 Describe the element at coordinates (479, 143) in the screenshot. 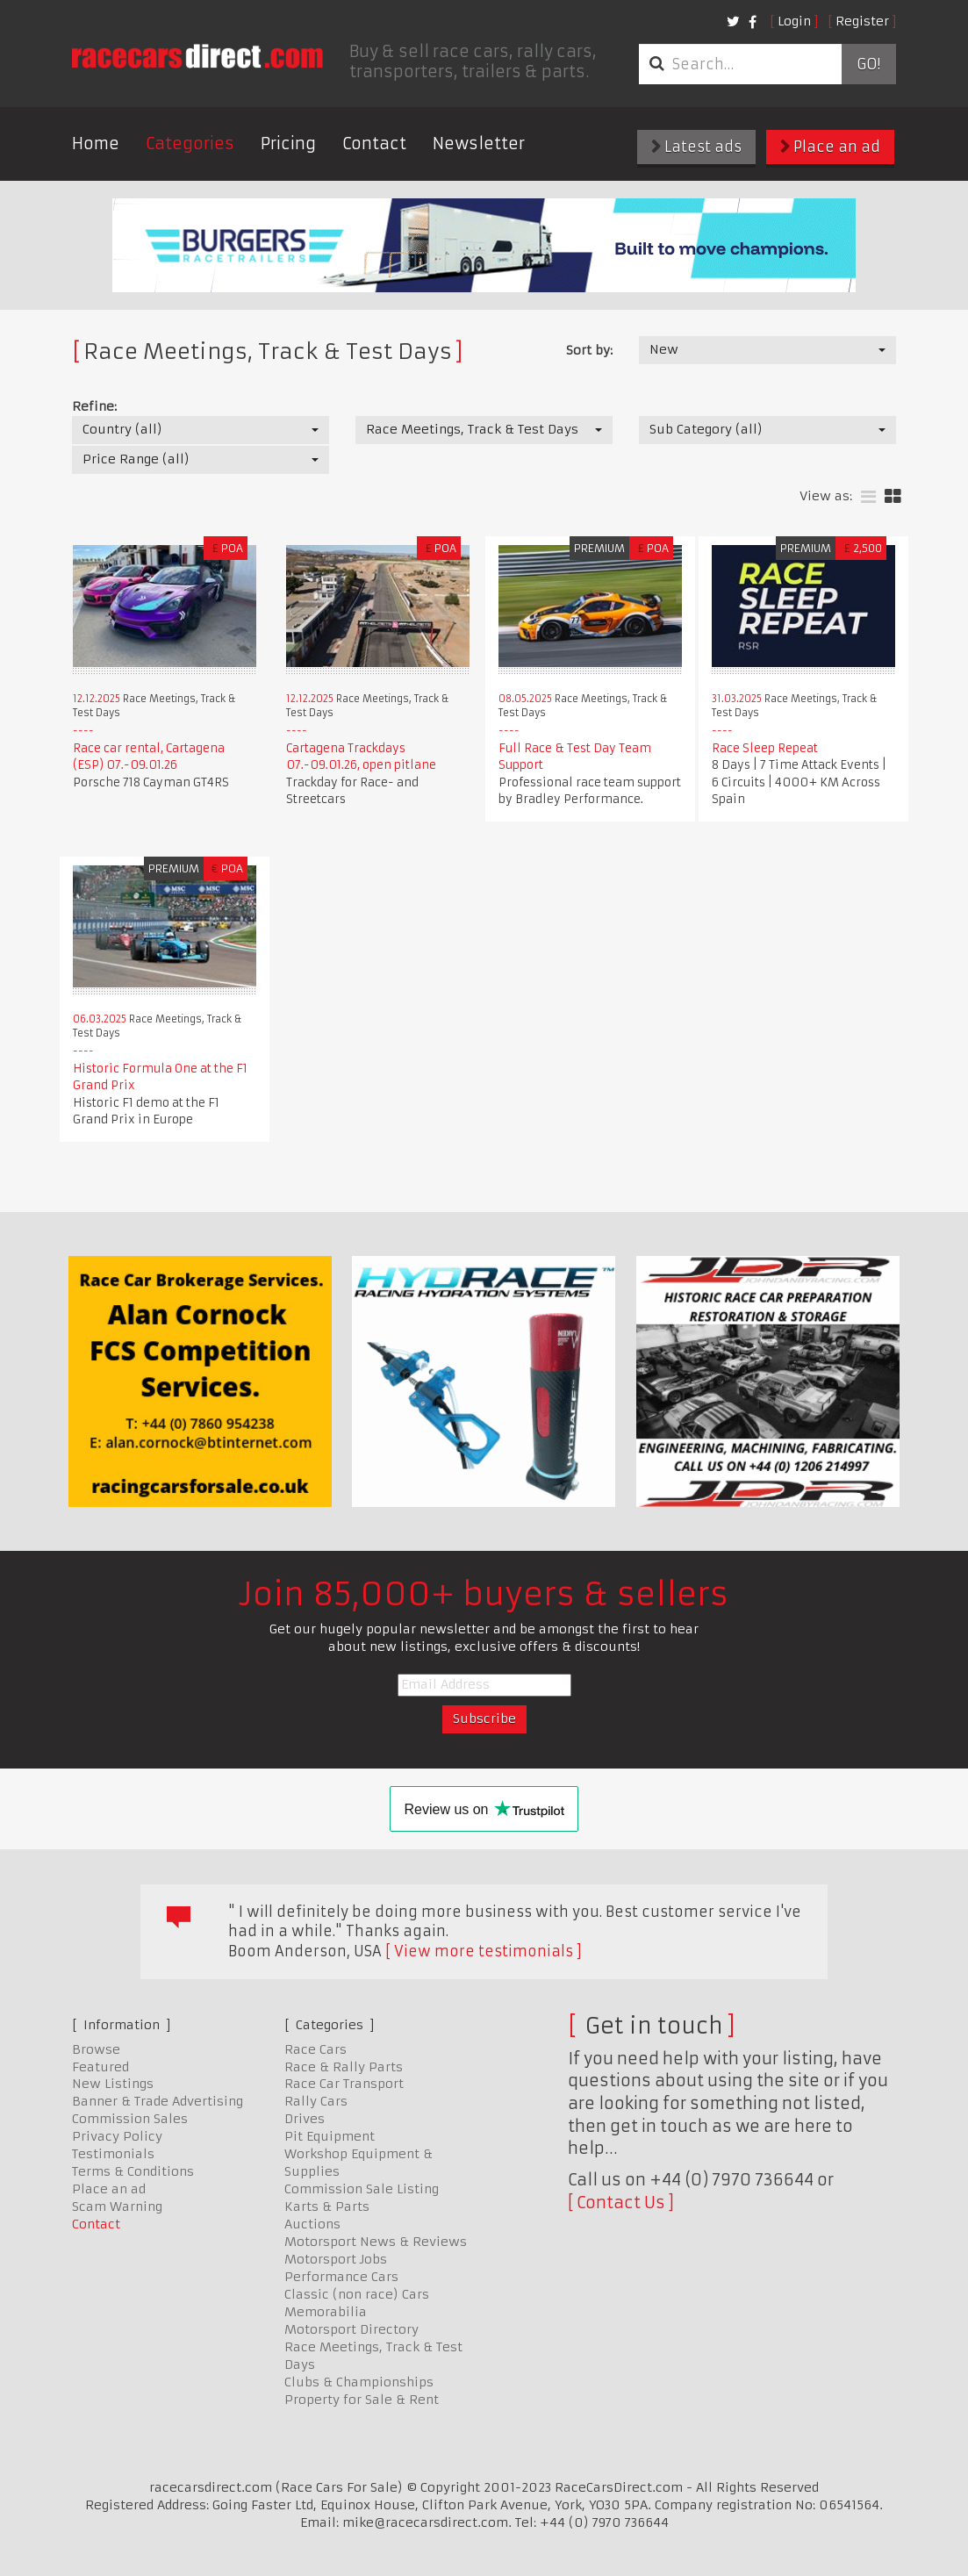

I see `Newsletter` at that location.